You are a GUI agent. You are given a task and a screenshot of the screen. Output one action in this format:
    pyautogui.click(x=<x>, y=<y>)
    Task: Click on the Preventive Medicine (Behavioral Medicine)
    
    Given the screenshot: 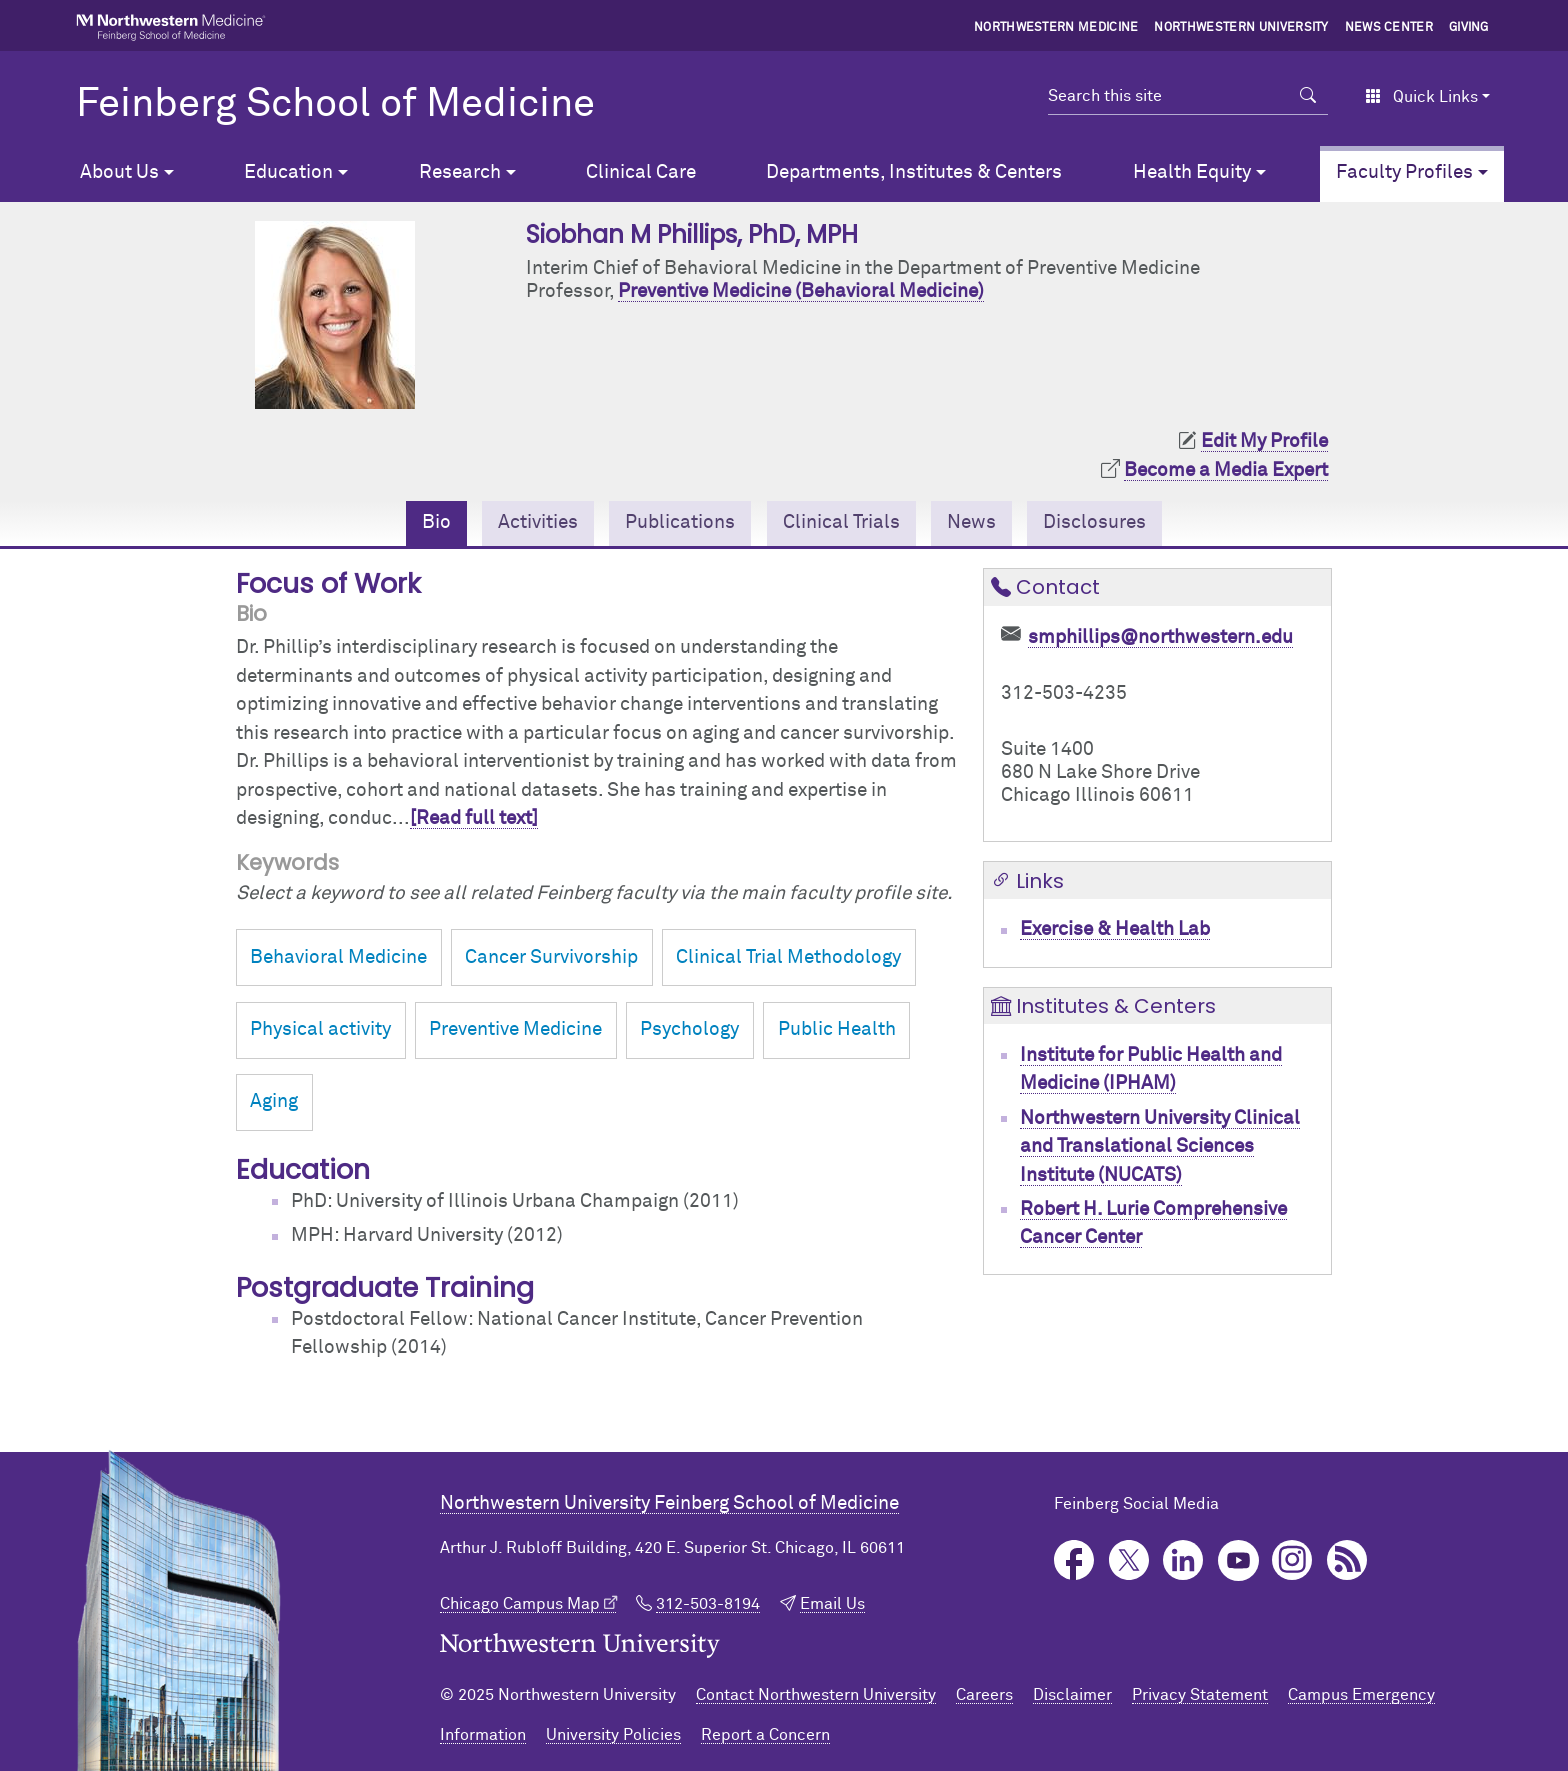 What is the action you would take?
    pyautogui.click(x=801, y=291)
    